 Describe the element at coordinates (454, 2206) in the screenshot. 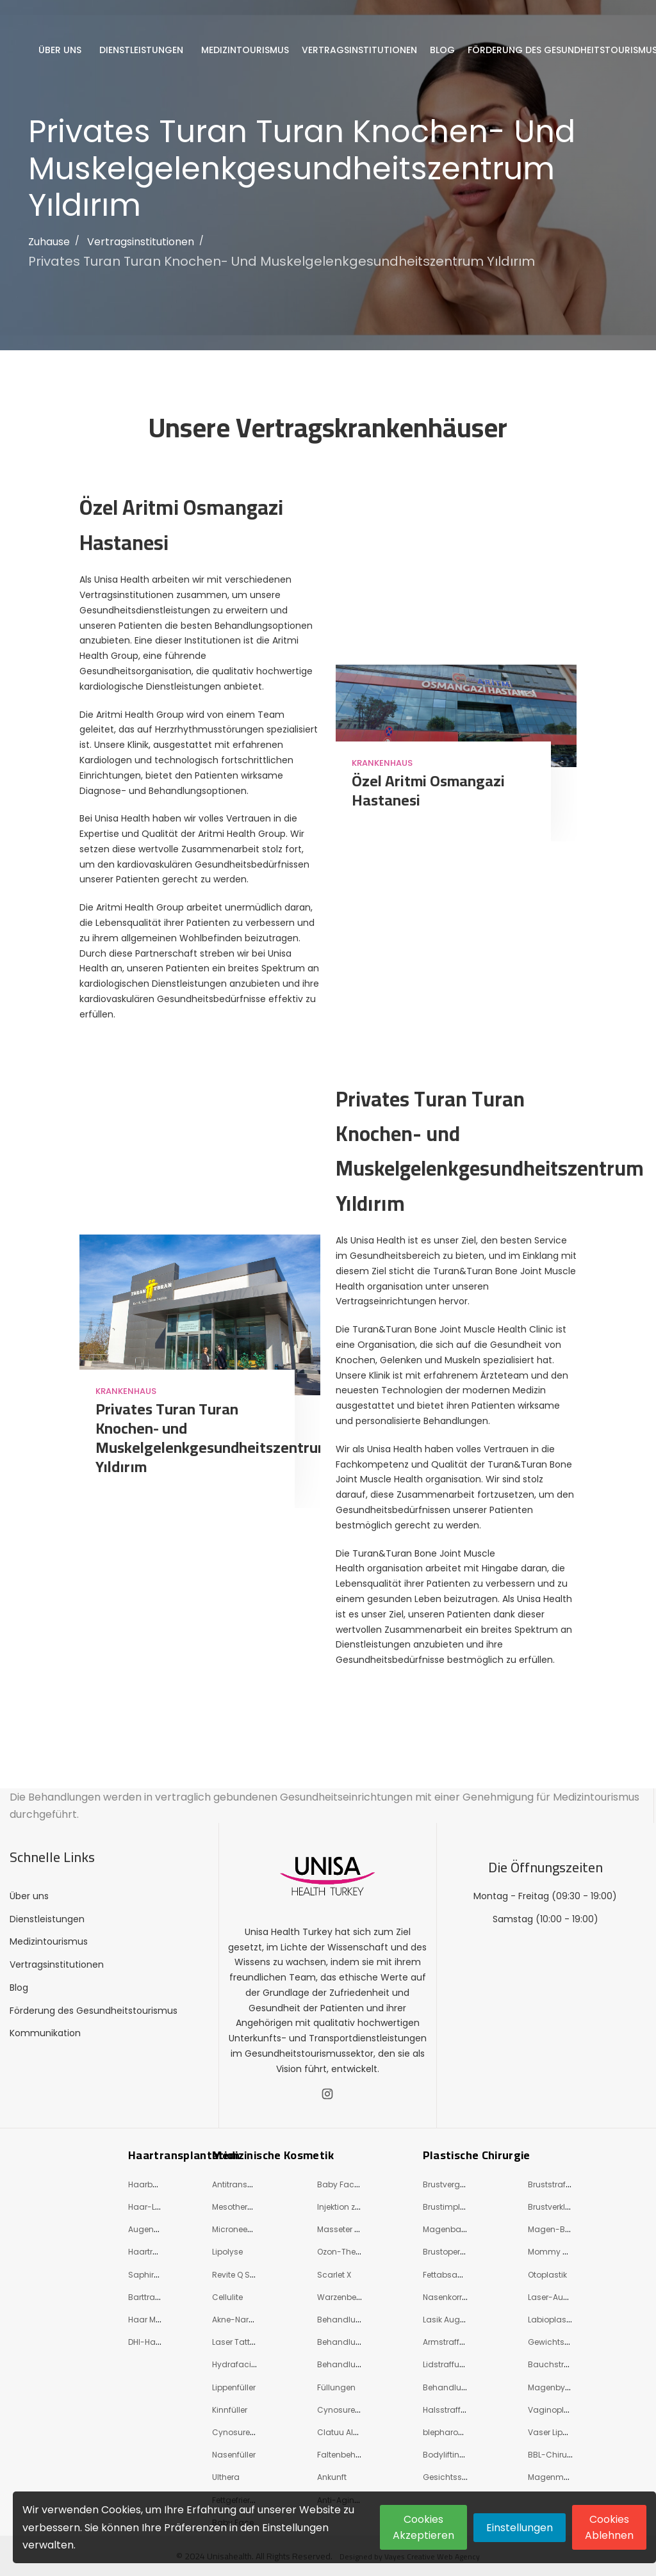

I see `Brustimplantate` at that location.